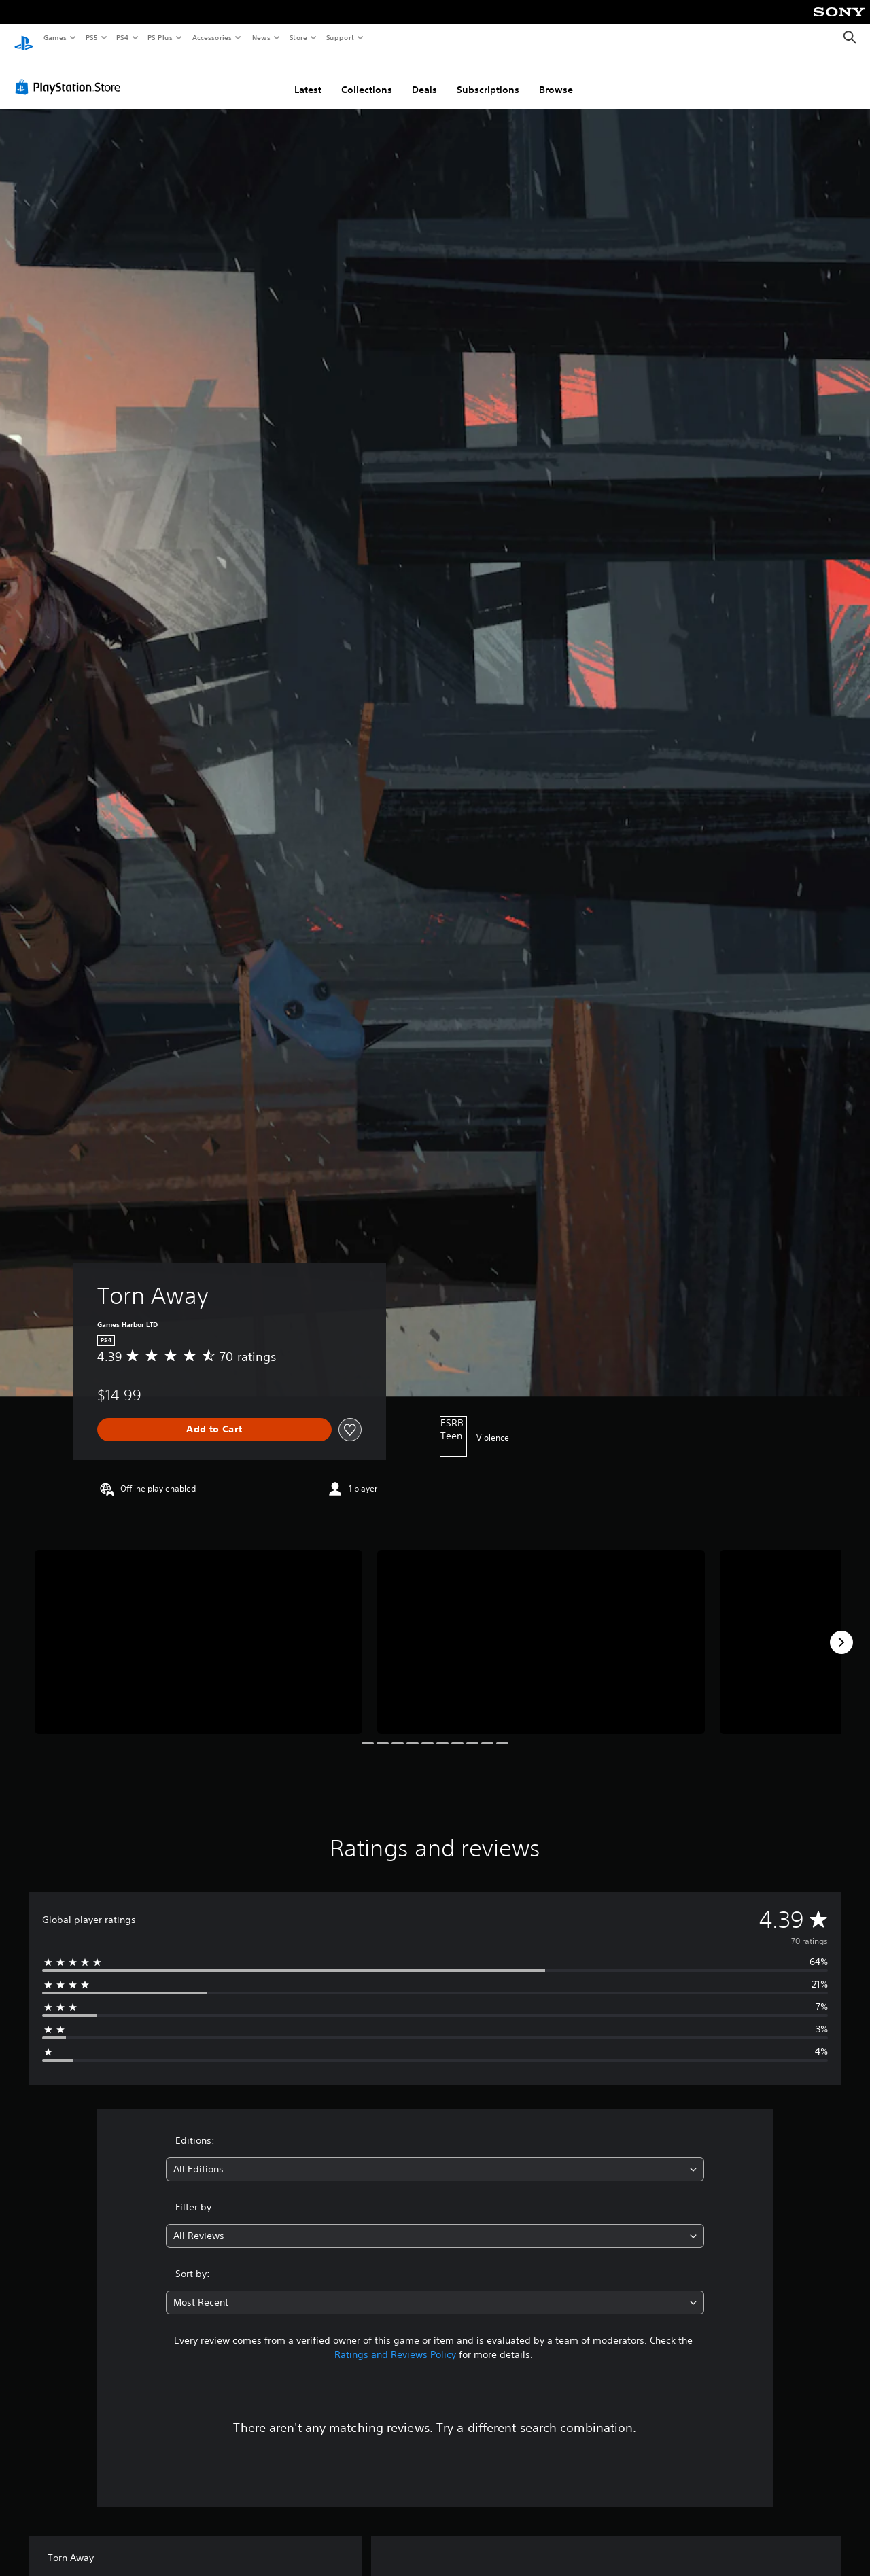  What do you see at coordinates (91, 37) in the screenshot?
I see `PS5` at bounding box center [91, 37].